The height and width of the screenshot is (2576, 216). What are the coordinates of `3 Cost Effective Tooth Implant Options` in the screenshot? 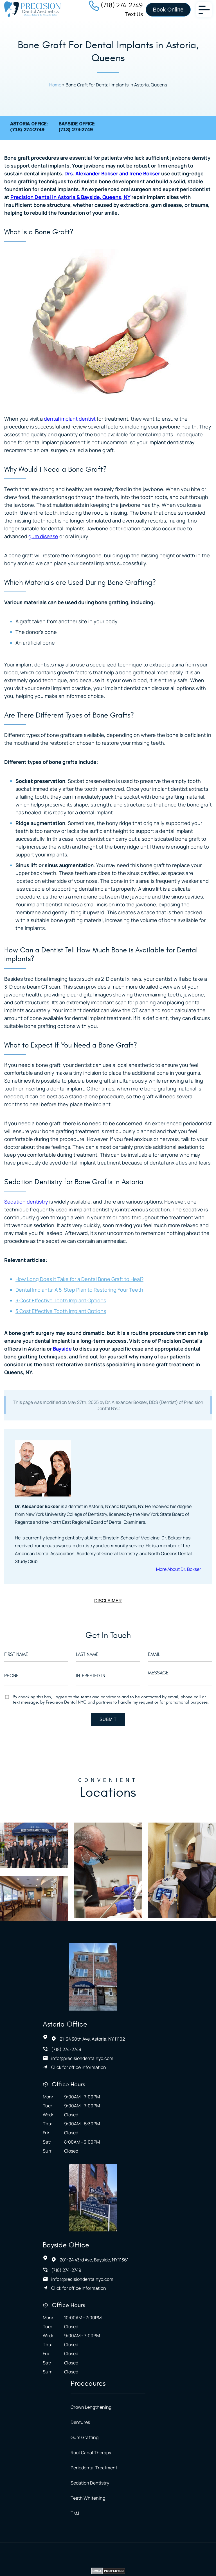 It's located at (60, 1301).